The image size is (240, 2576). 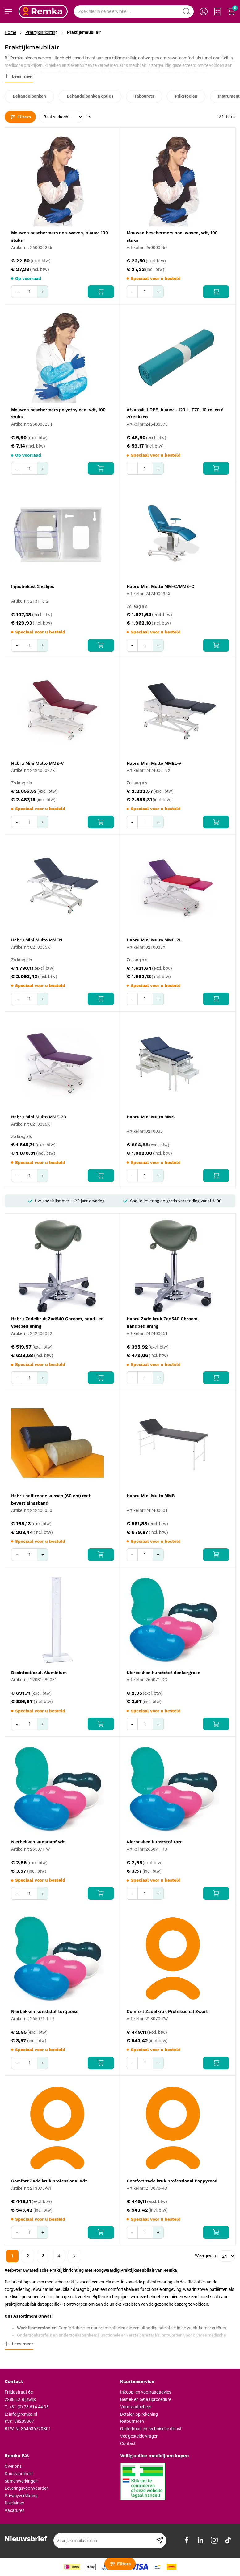 I want to click on Disclaimer, so click(x=14, y=2502).